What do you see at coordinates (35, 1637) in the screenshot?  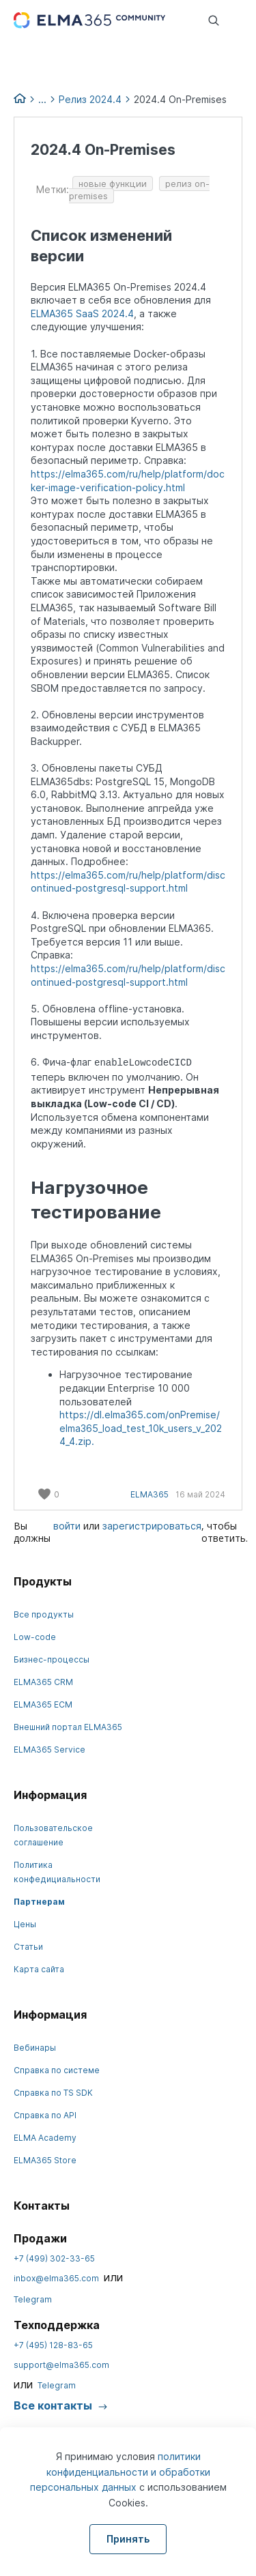 I see `Low-code` at bounding box center [35, 1637].